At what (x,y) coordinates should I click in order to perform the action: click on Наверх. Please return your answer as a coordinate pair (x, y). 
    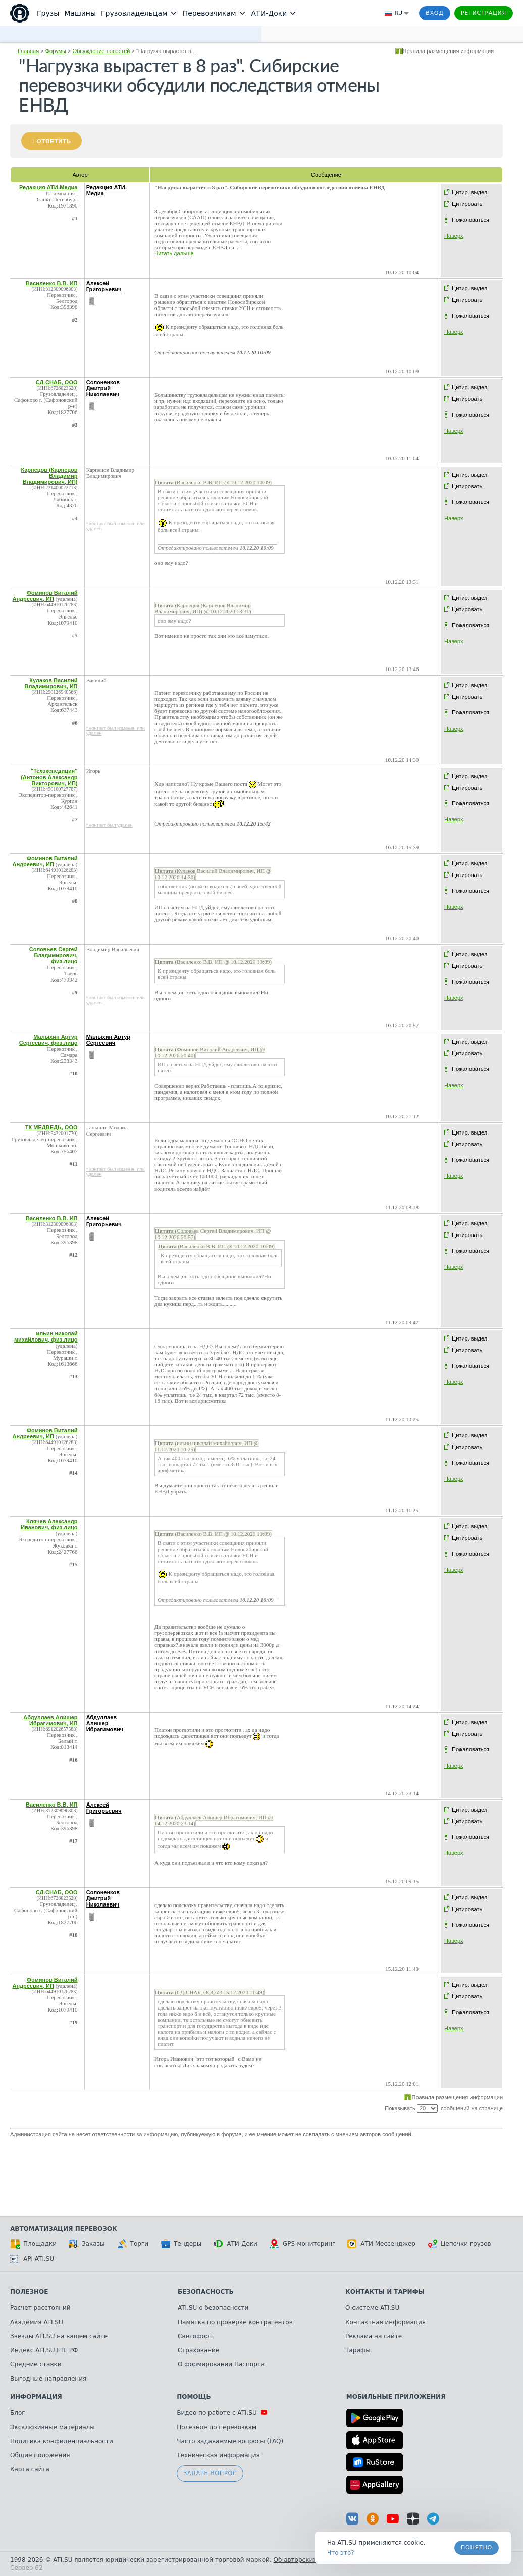
    Looking at the image, I should click on (453, 236).